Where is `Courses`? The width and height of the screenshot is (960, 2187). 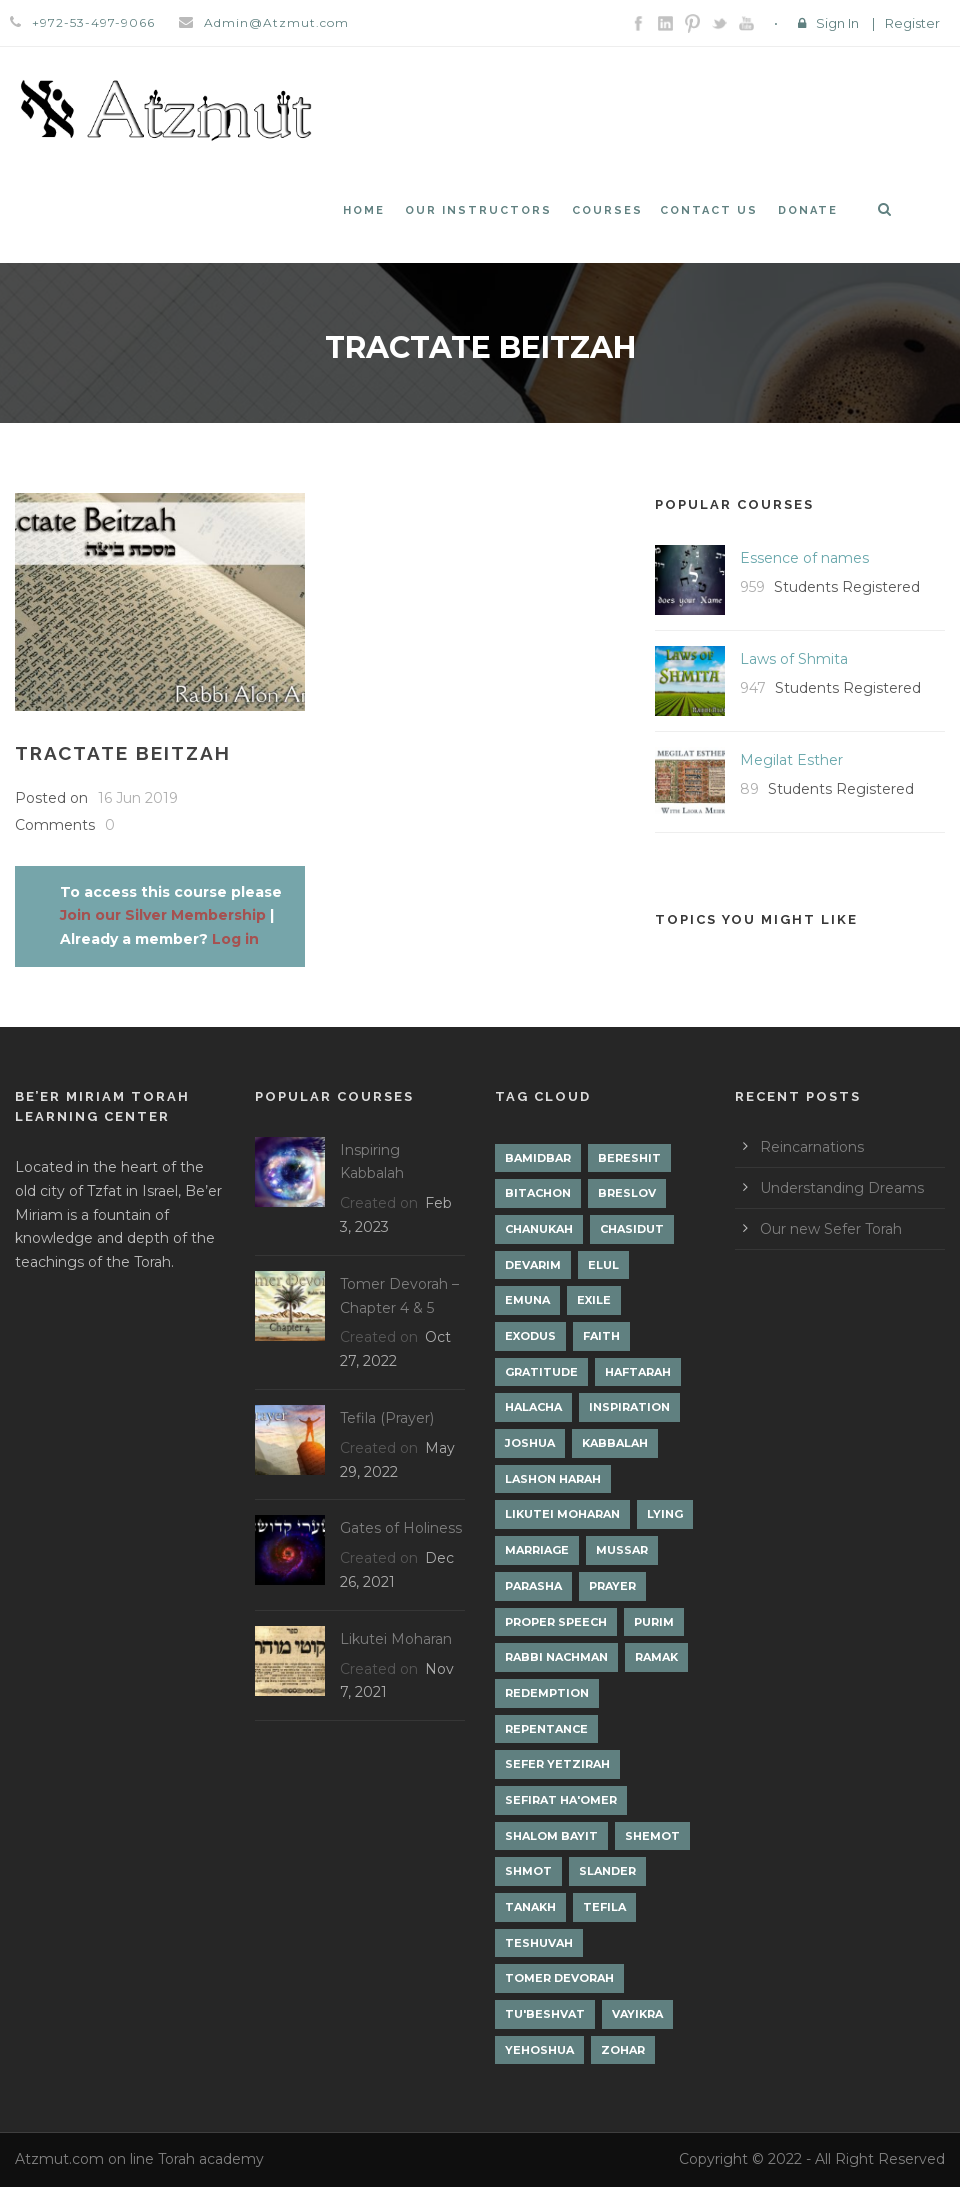
Courses is located at coordinates (607, 210).